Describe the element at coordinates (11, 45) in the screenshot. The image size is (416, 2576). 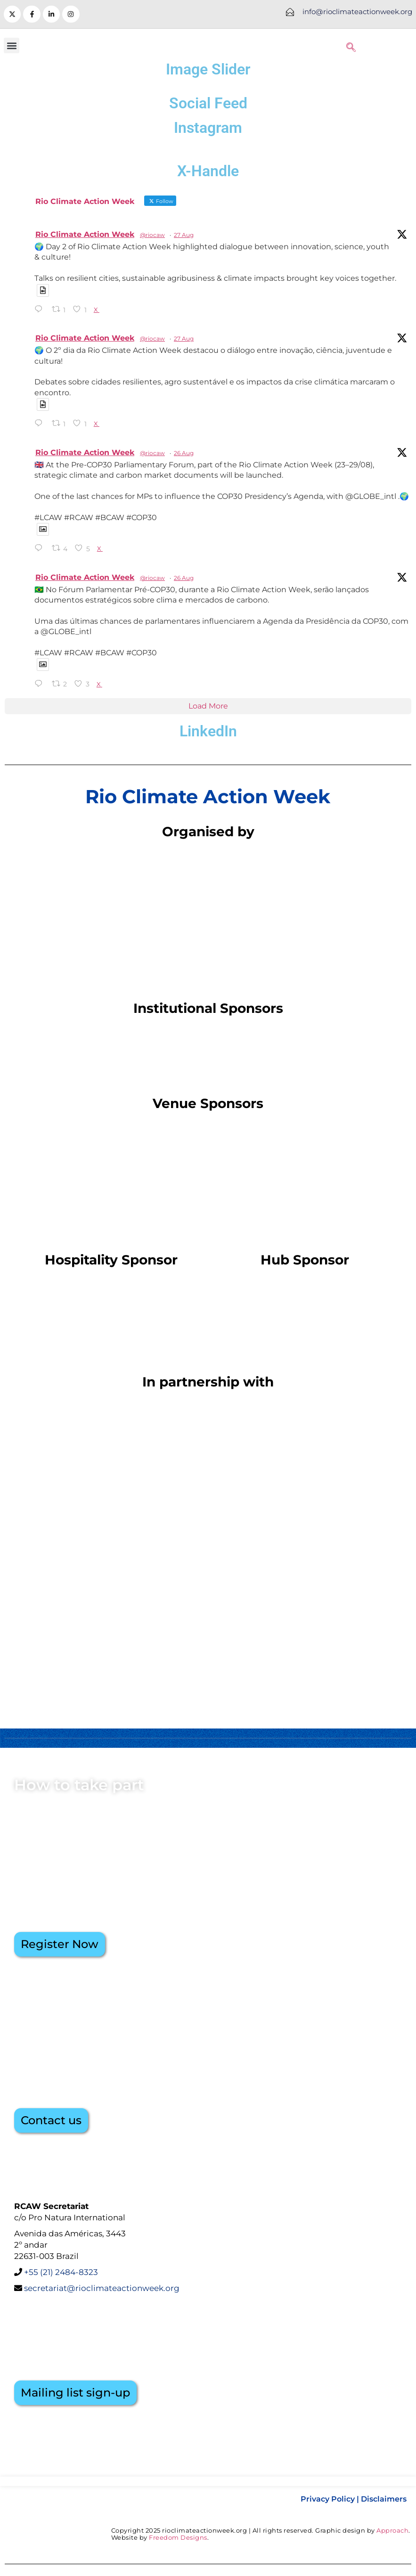
I see `[button]` at that location.